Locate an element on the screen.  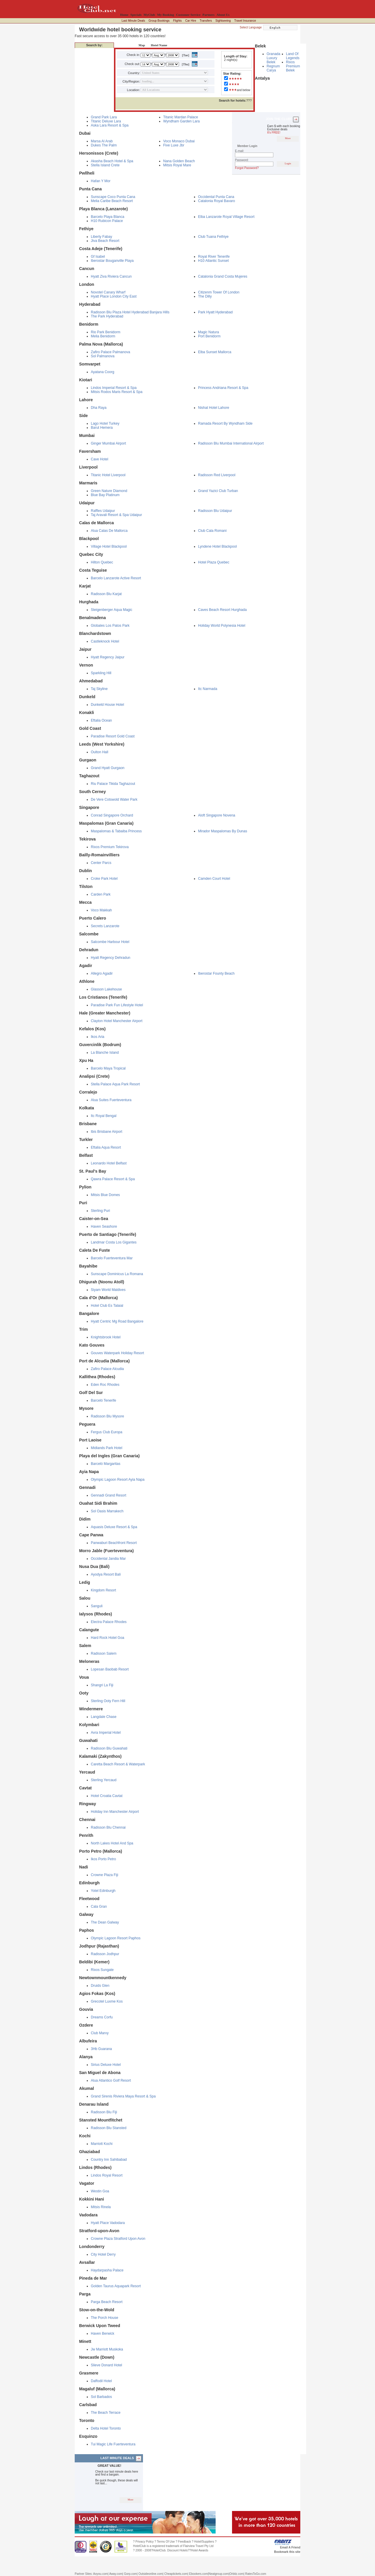
Radisson Blu Udaipur is located at coordinates (215, 511).